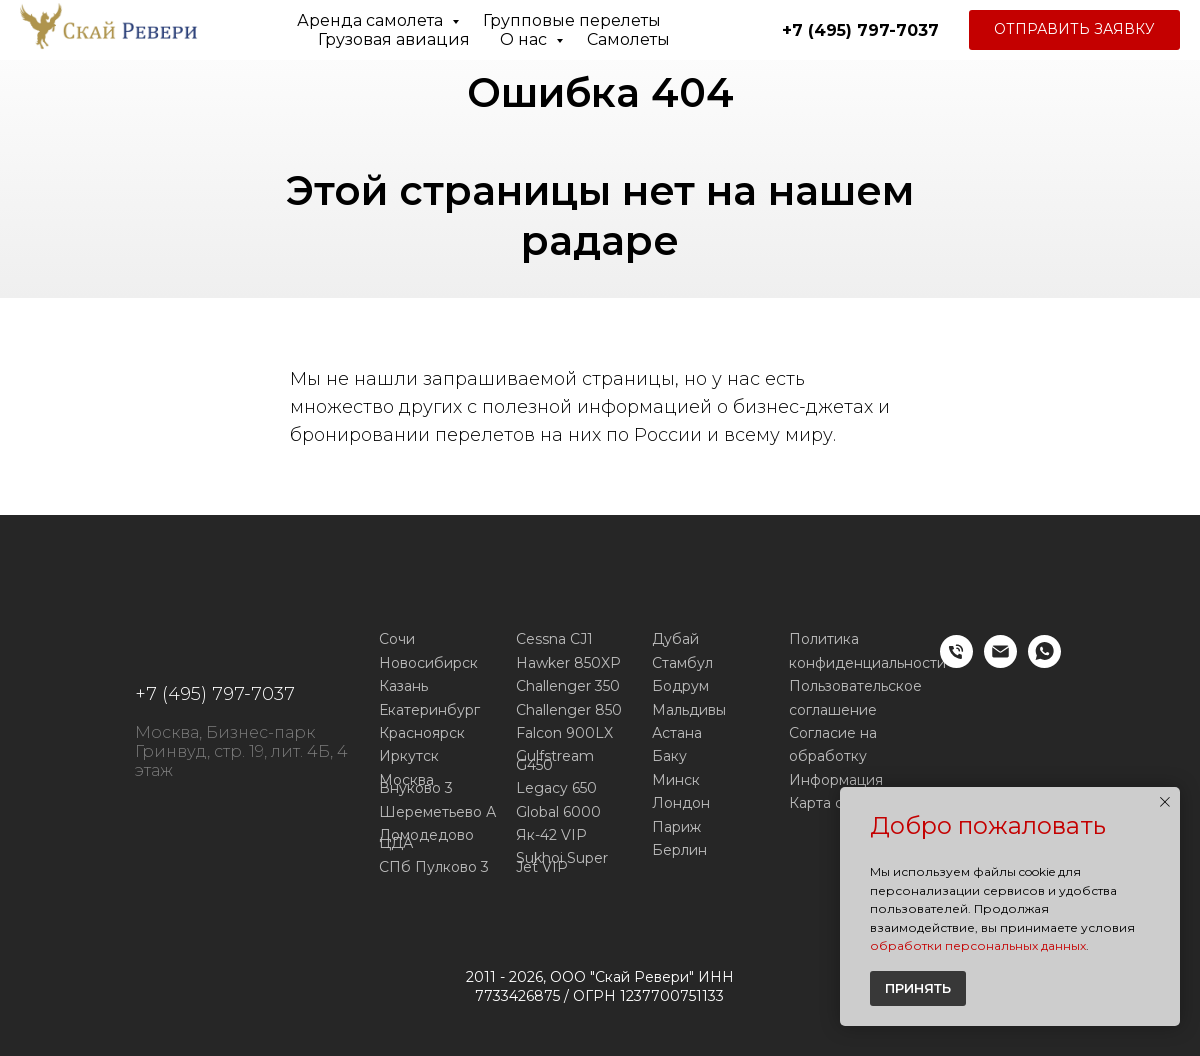  What do you see at coordinates (525, 39) in the screenshot?
I see `О нас` at bounding box center [525, 39].